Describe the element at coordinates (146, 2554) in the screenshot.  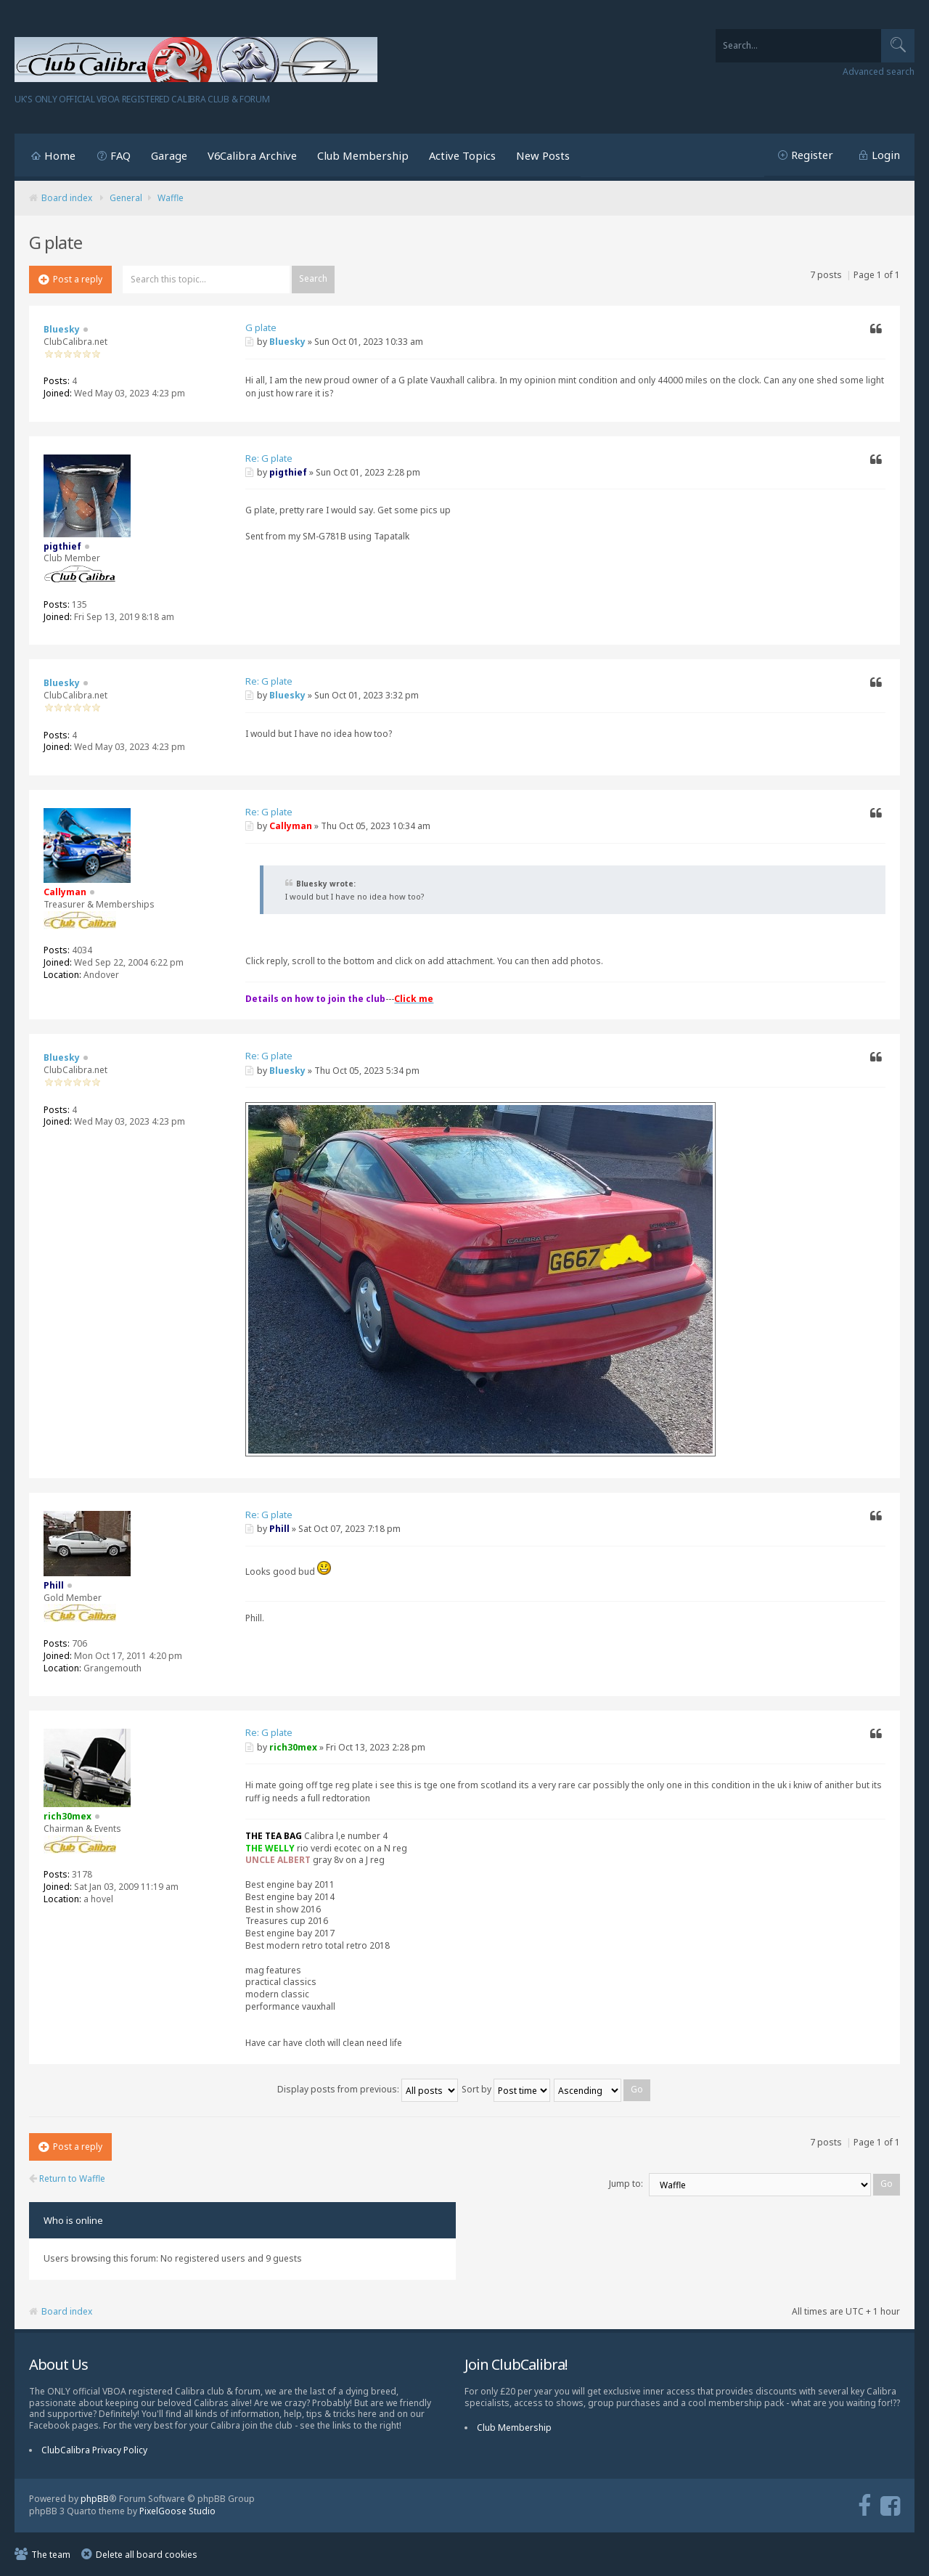
I see `Delete all board cookies` at that location.